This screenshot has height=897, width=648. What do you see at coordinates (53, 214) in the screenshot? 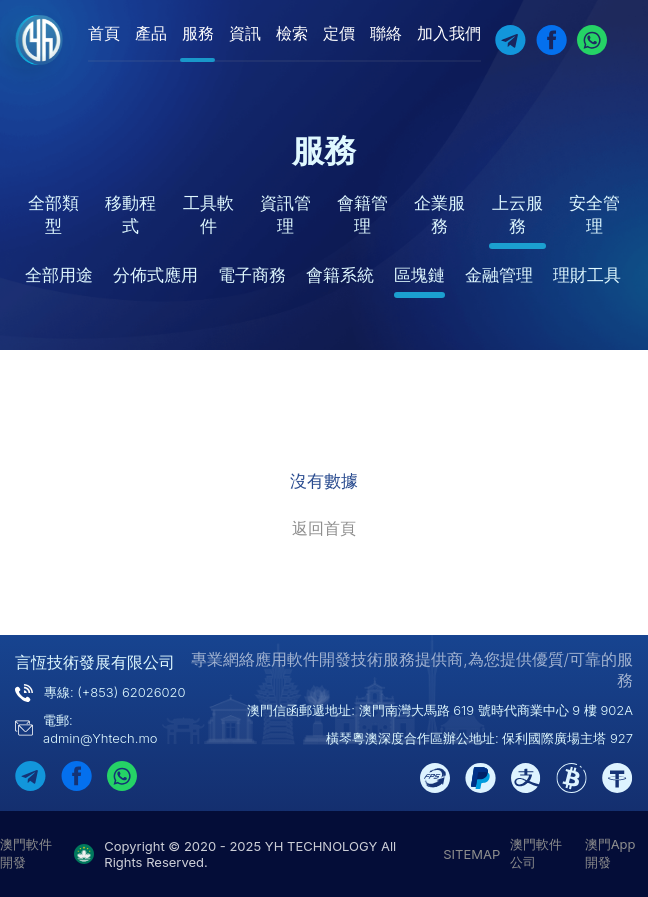
I see `全部類型` at bounding box center [53, 214].